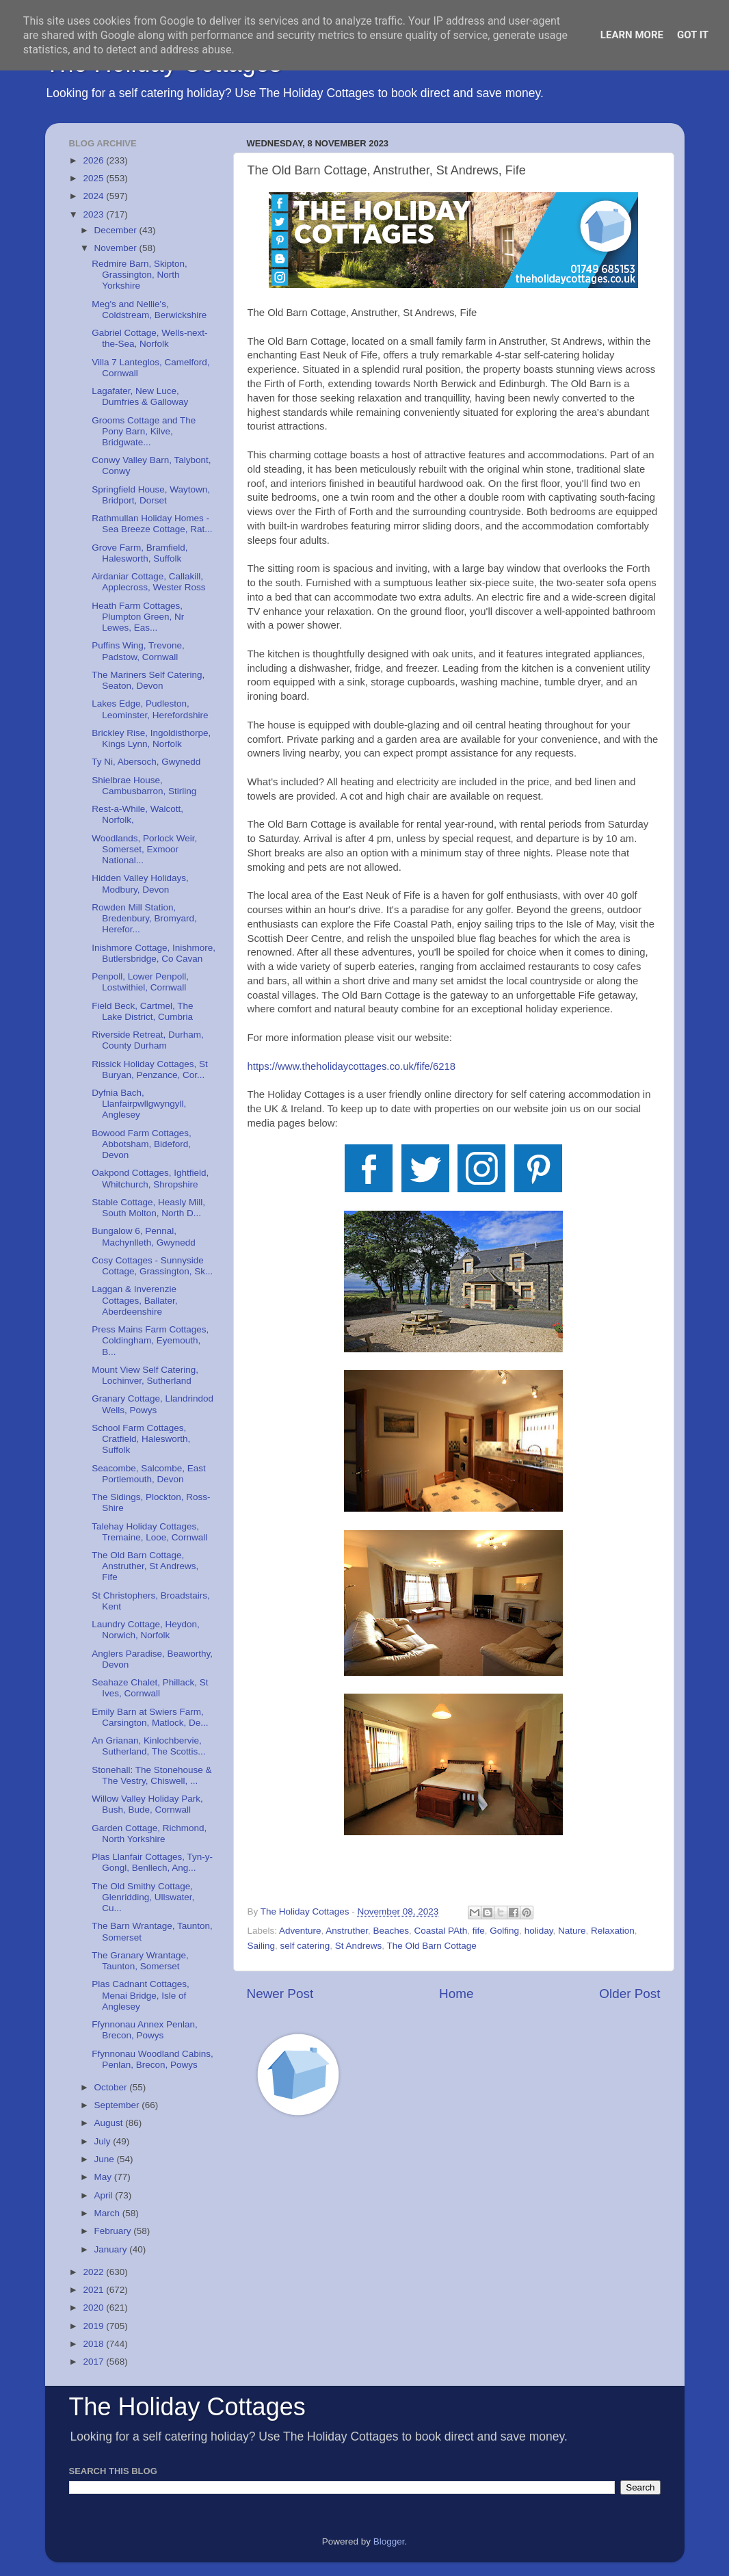 This screenshot has height=2576, width=729. What do you see at coordinates (138, 650) in the screenshot?
I see `Puffins Wing, Trevone, Padstow, Cornwall` at bounding box center [138, 650].